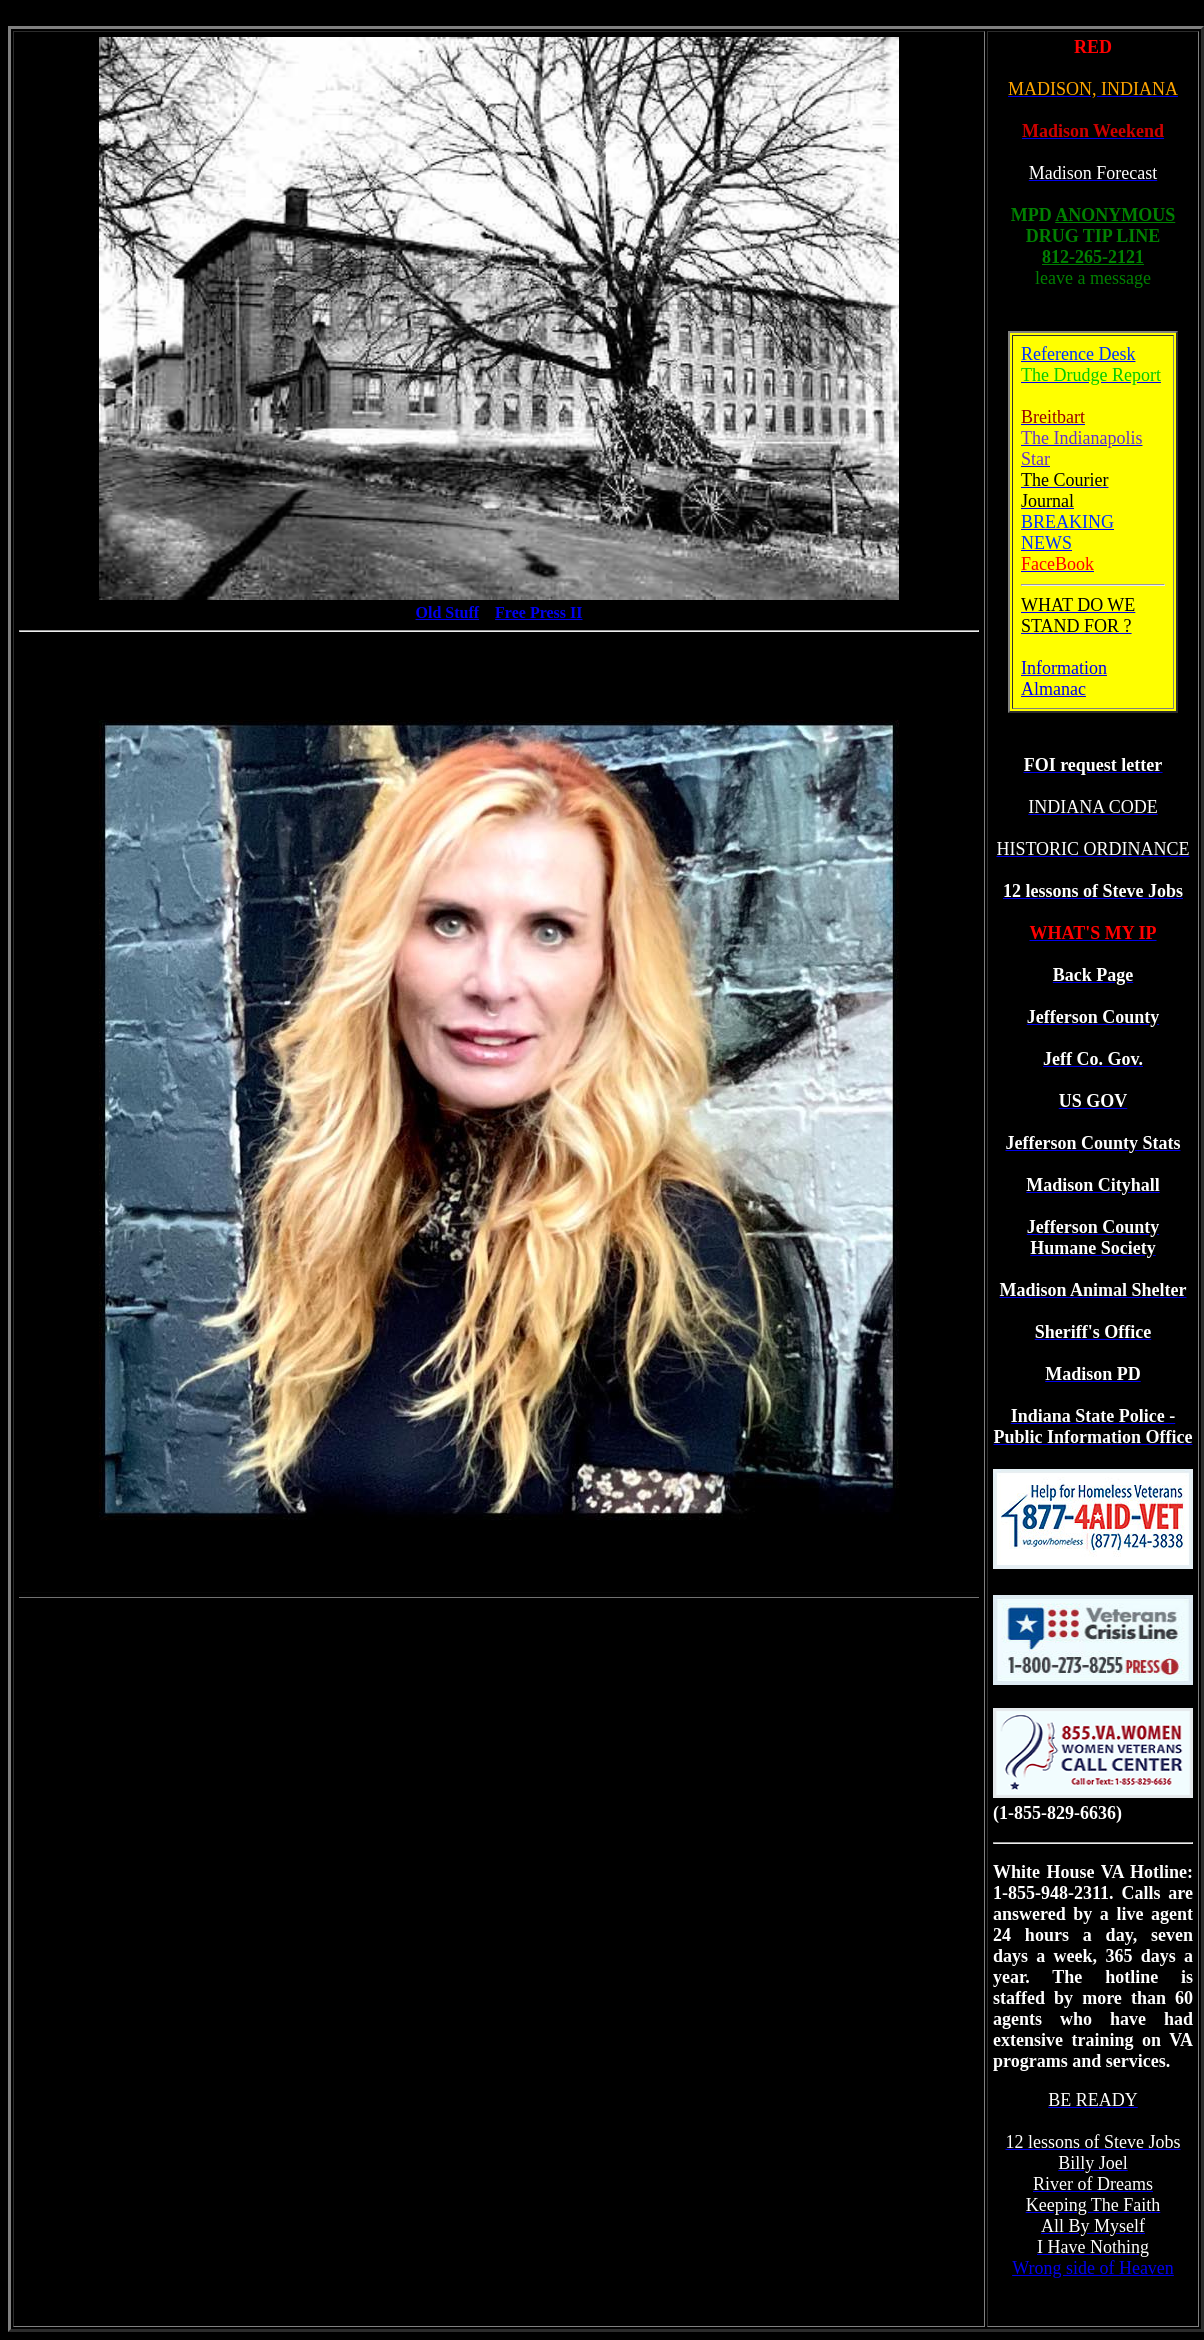 Image resolution: width=1204 pixels, height=2340 pixels. What do you see at coordinates (1064, 678) in the screenshot?
I see `Information Almanac` at bounding box center [1064, 678].